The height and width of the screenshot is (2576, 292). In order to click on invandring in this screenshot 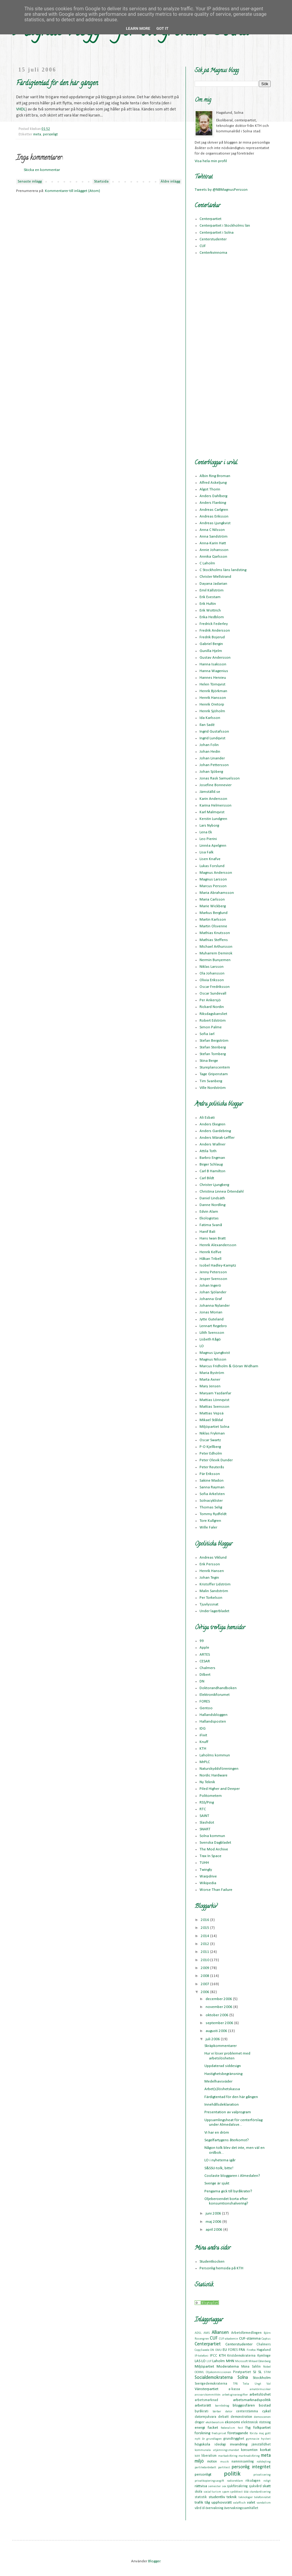, I will do `click(238, 2444)`.